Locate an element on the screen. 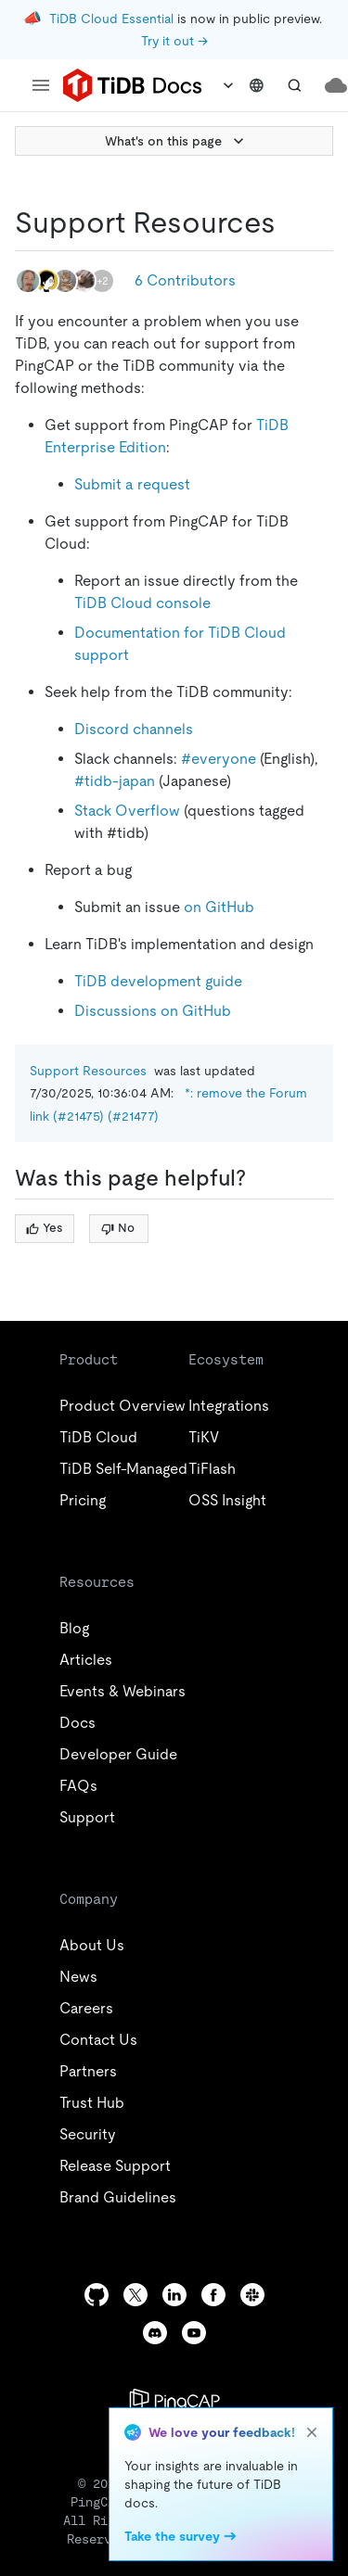 The width and height of the screenshot is (348, 2576). Try it out → is located at coordinates (174, 40).